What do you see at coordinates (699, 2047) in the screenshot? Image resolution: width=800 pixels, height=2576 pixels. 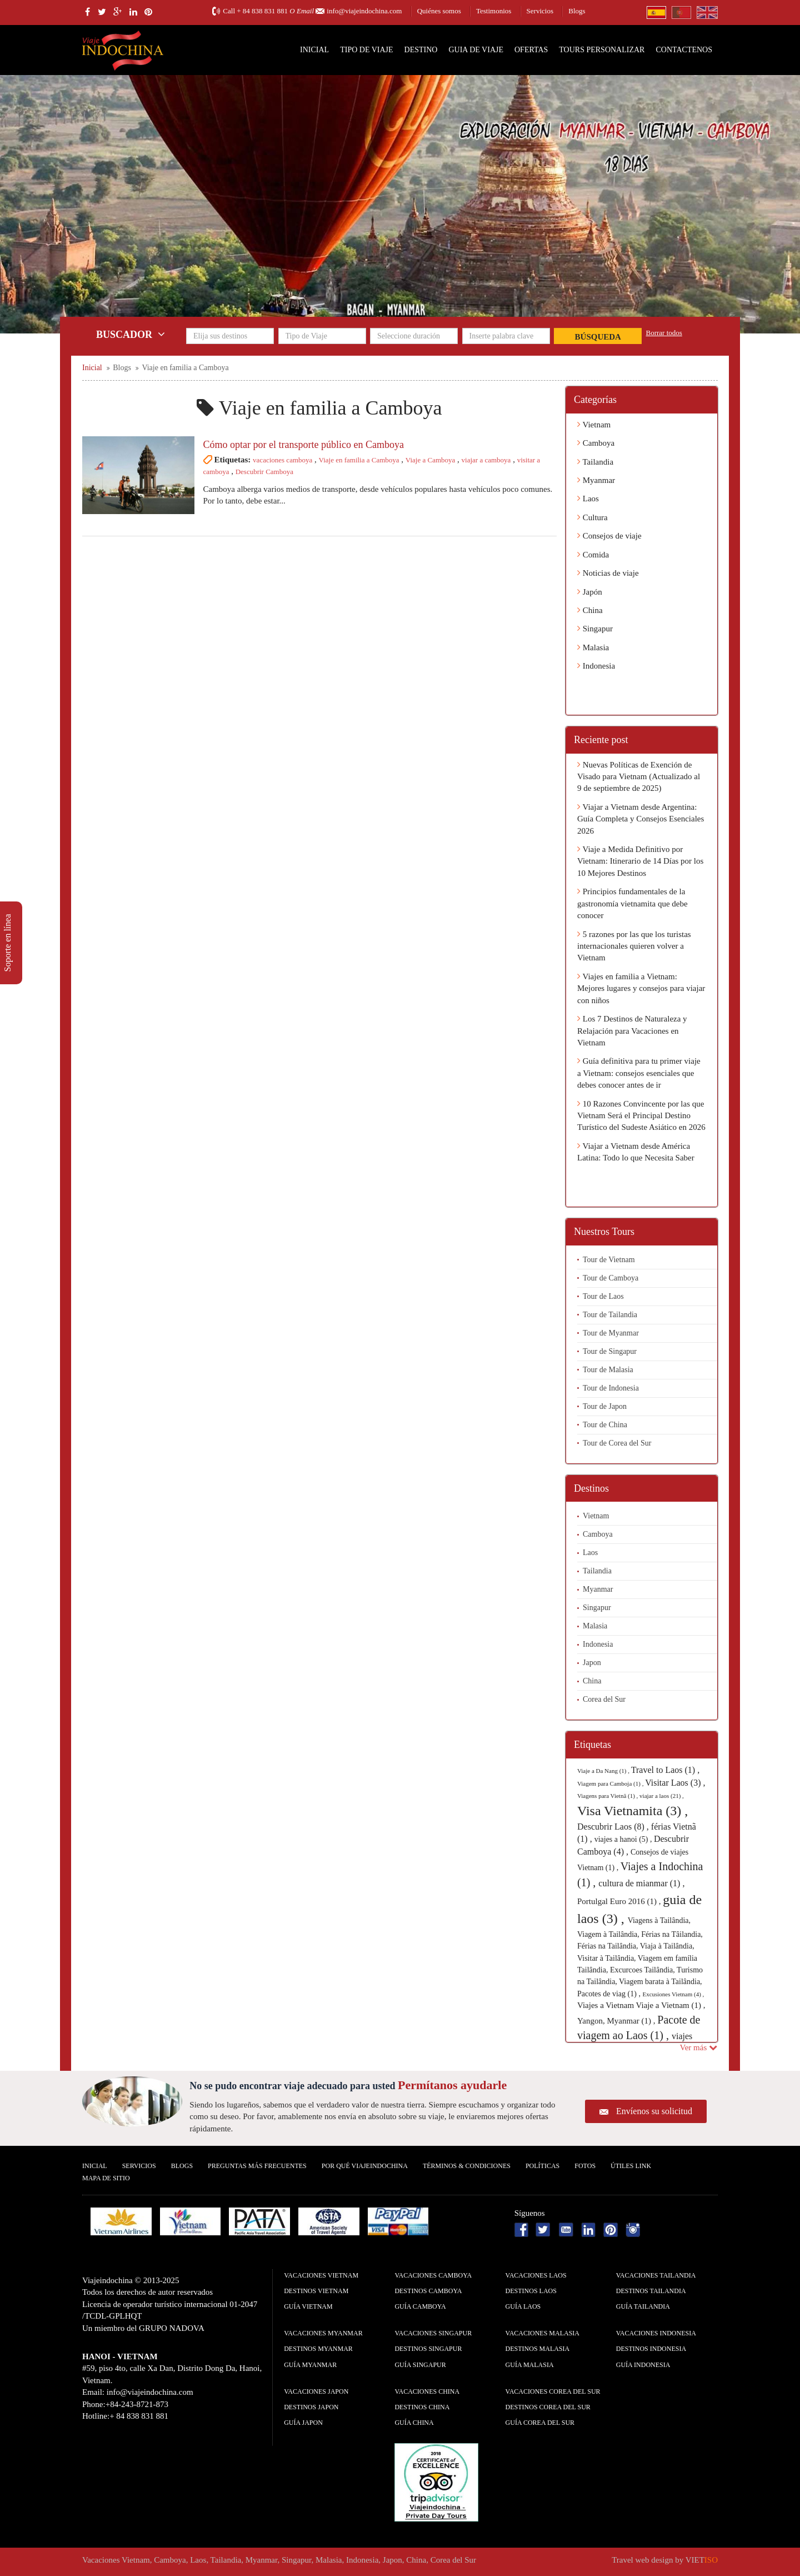 I see `Ver más` at bounding box center [699, 2047].